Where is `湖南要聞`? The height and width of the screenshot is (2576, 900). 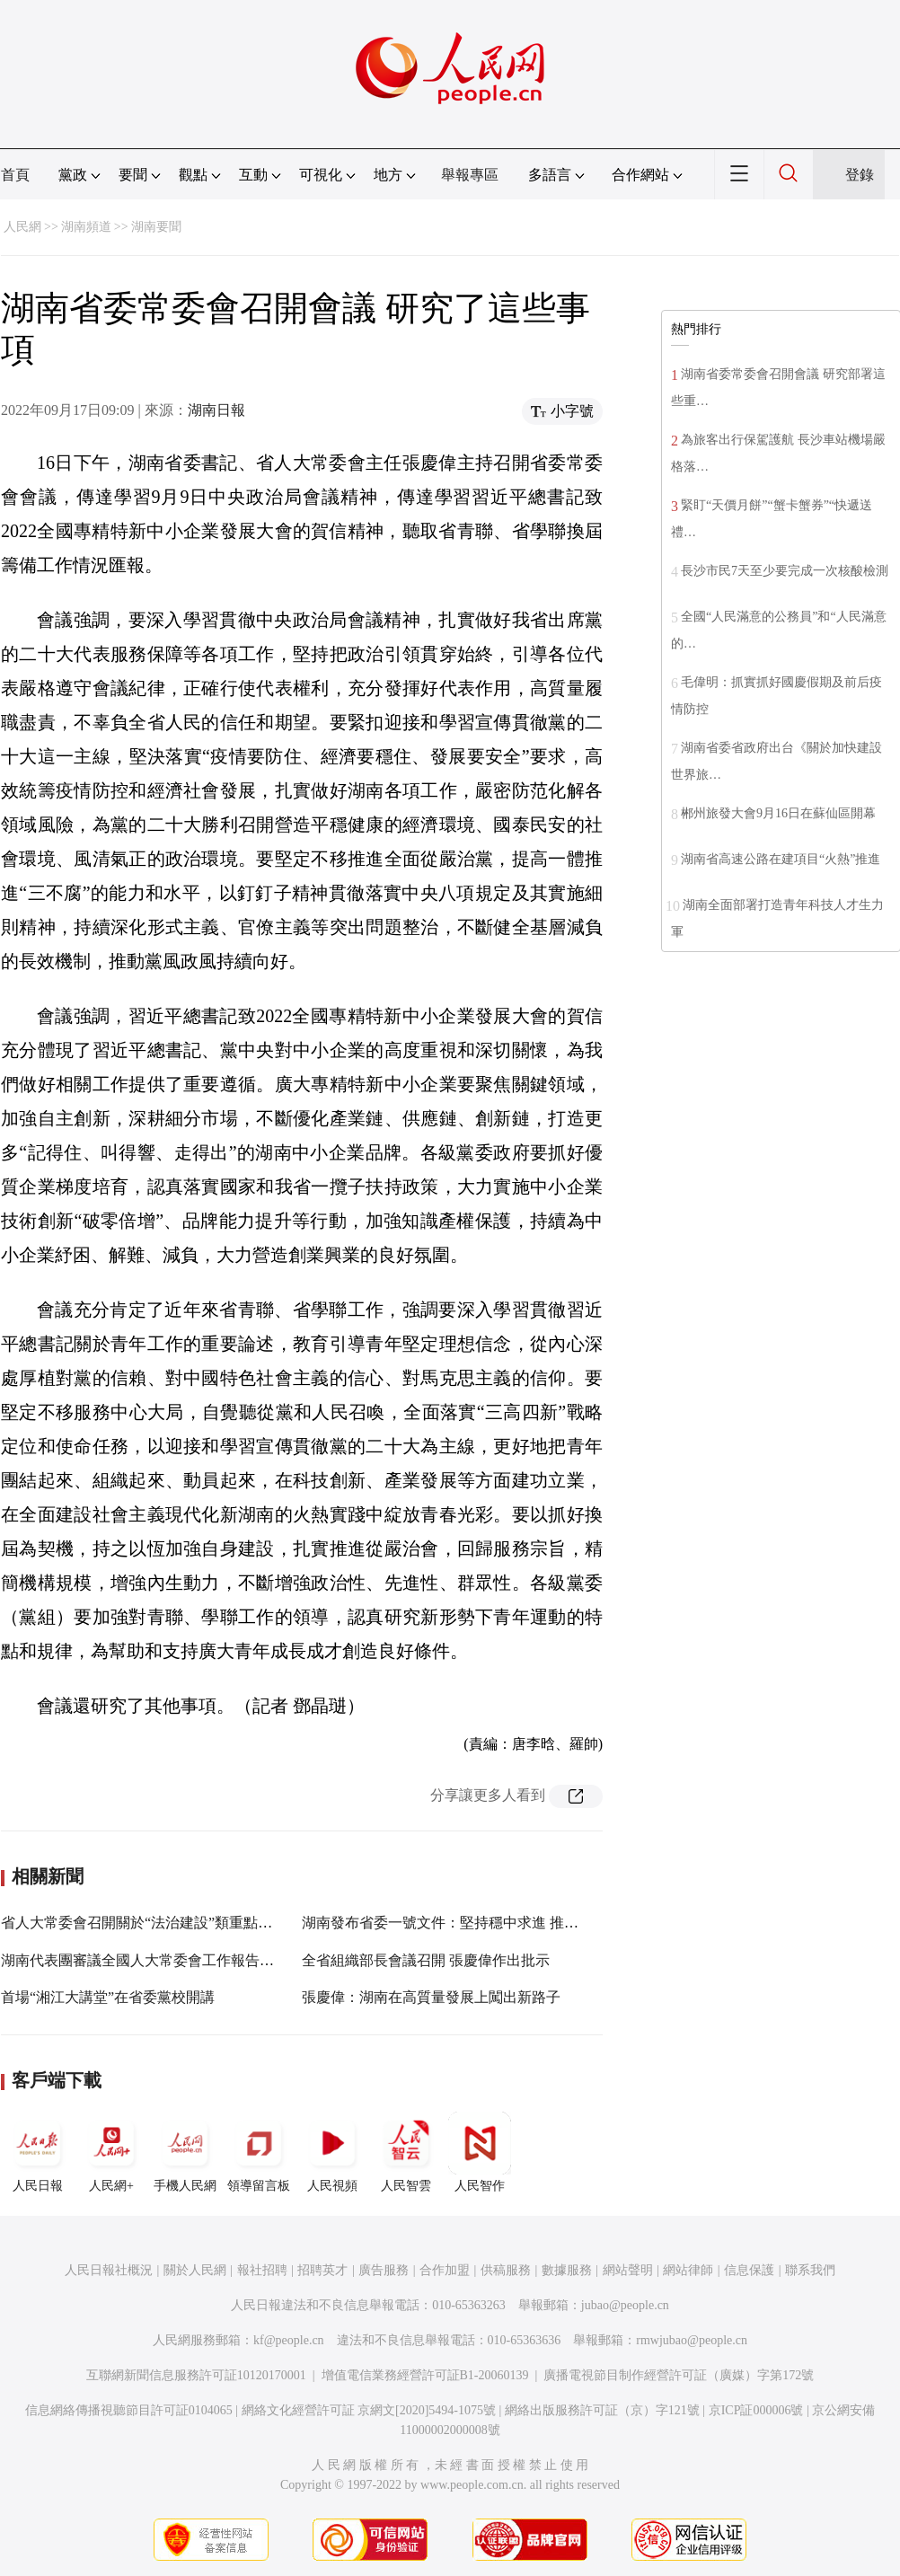 湖南要聞 is located at coordinates (156, 227).